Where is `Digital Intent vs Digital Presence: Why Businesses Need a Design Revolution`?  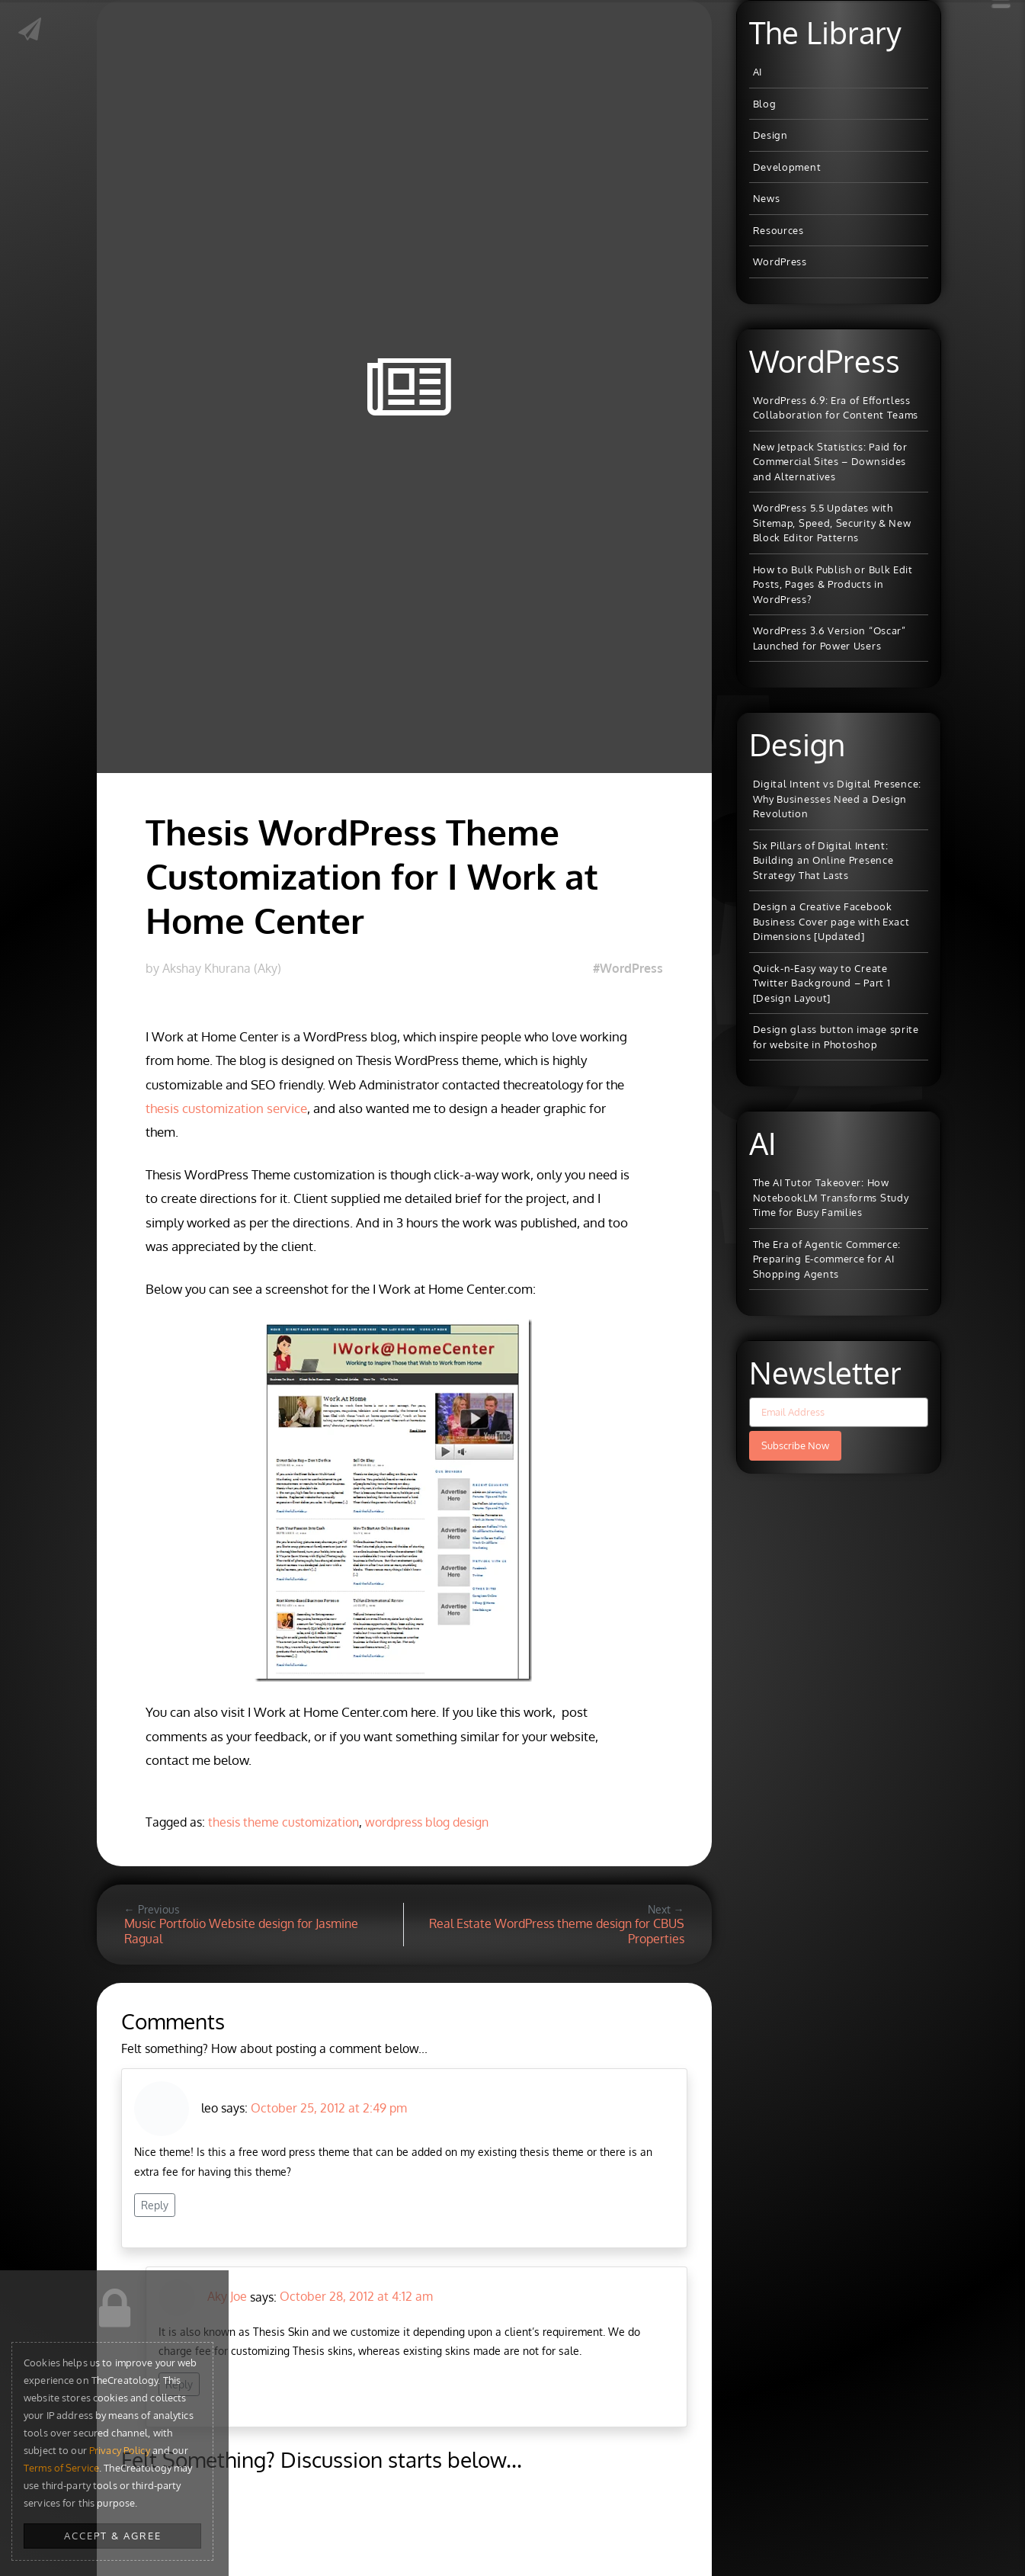
Digital Intent vs Digital Presence: Why Businesses Need a Design Revolution is located at coordinates (837, 799).